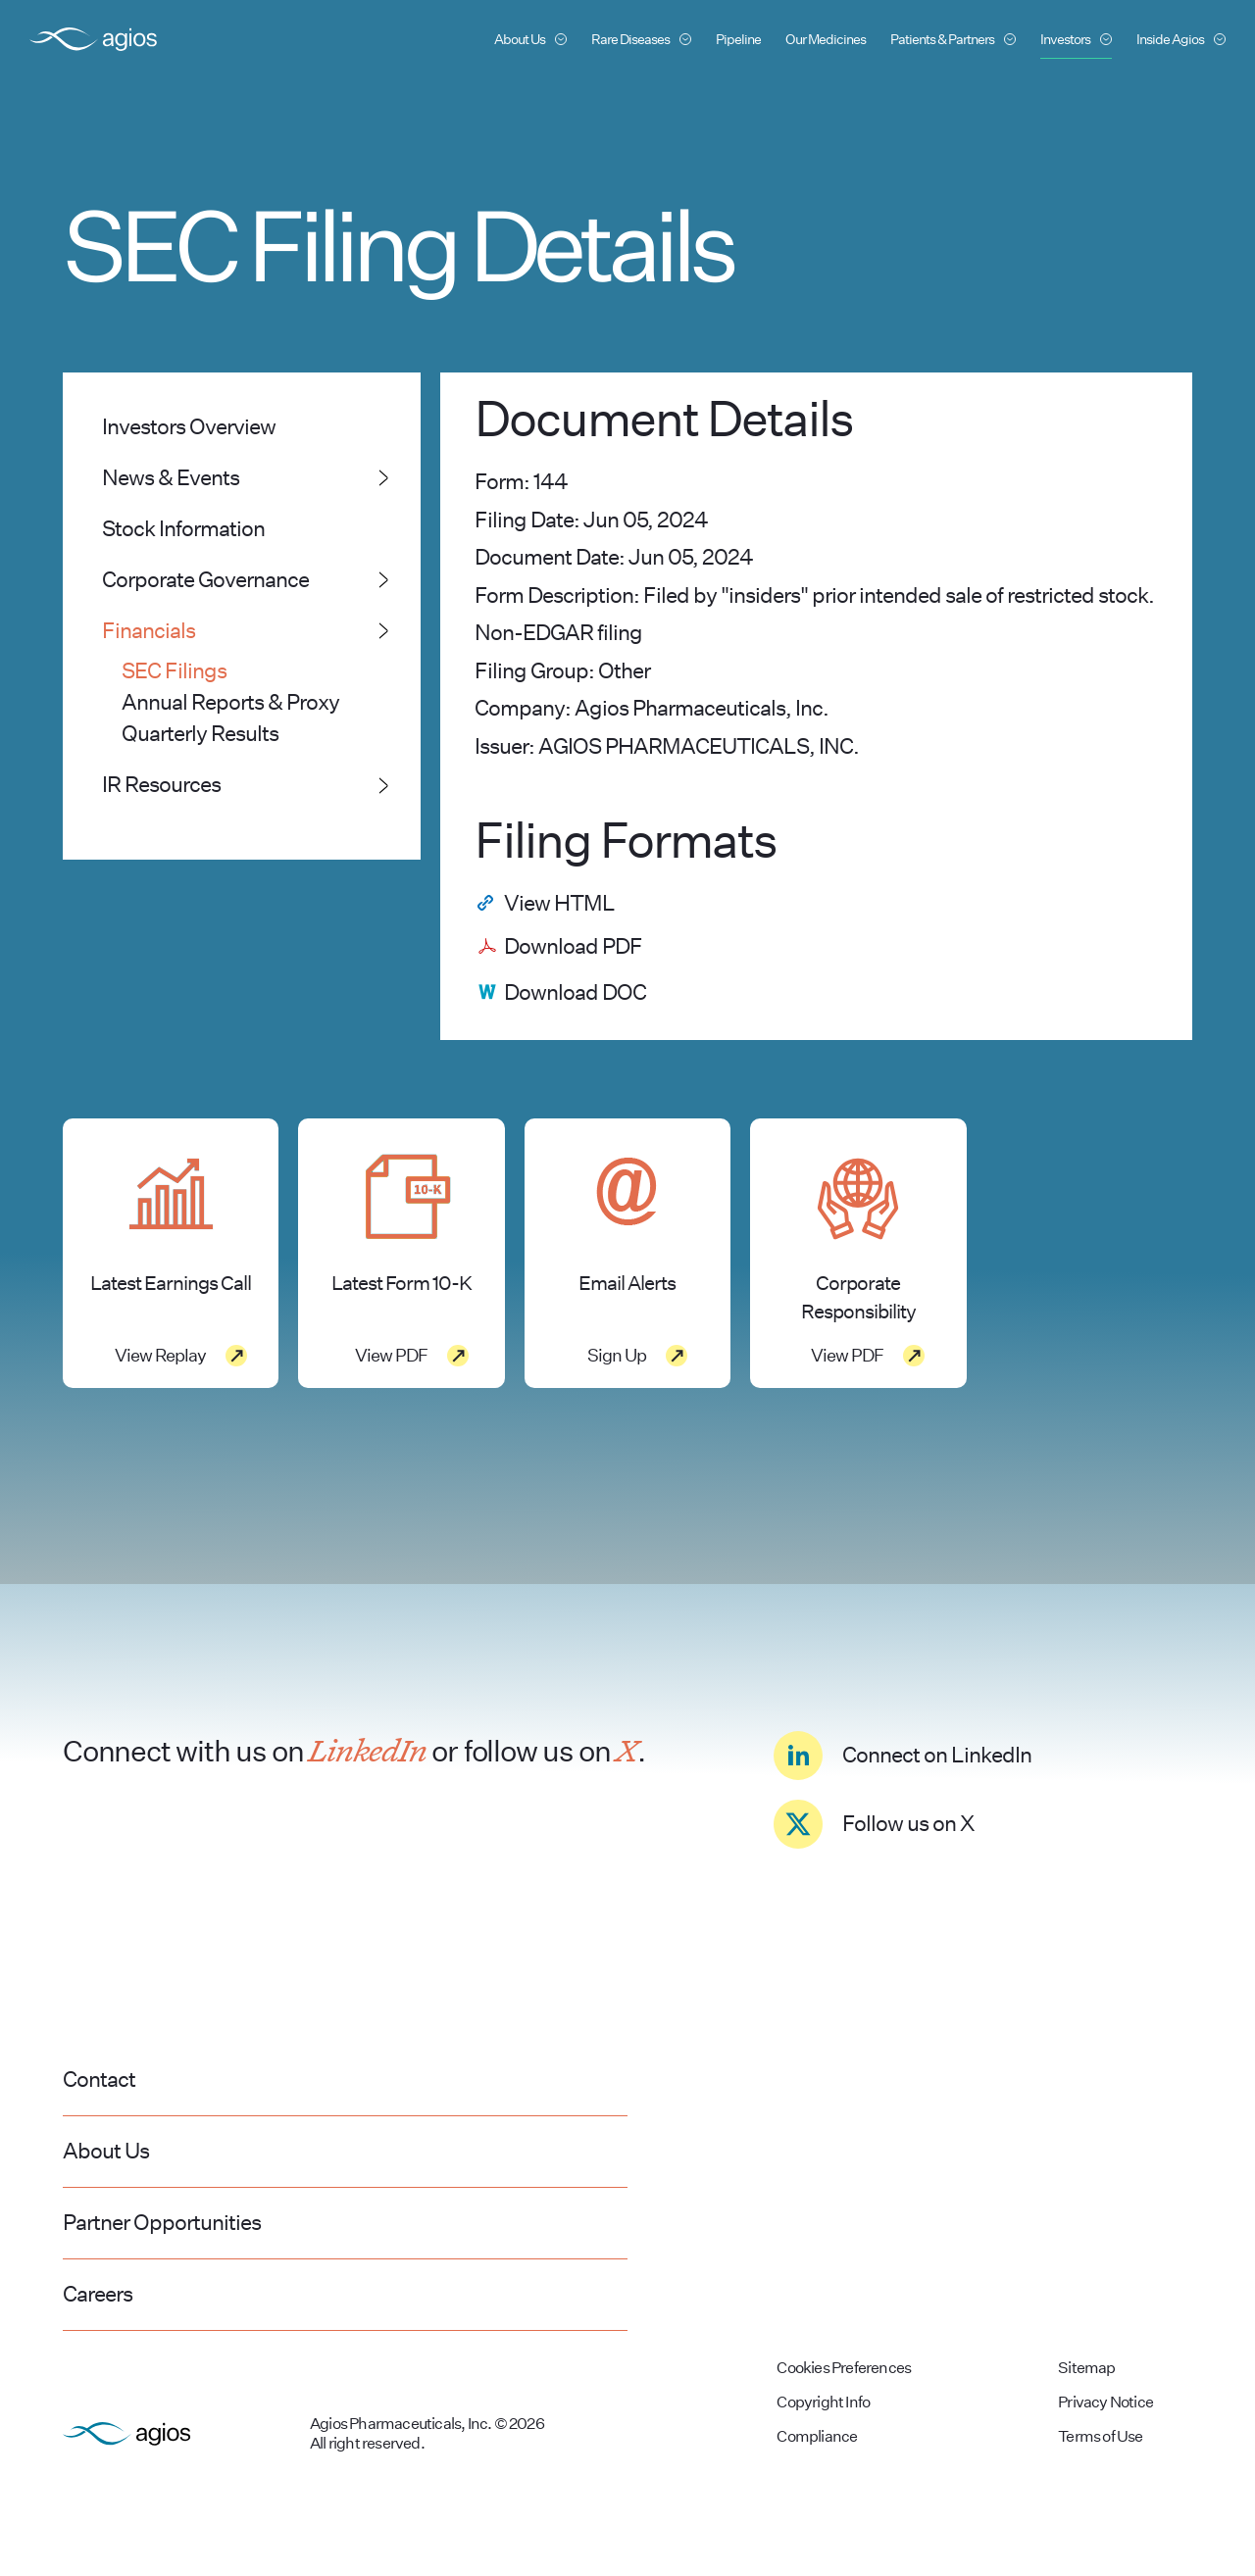 This screenshot has height=2576, width=1255. I want to click on Sign Up, so click(616, 1355).